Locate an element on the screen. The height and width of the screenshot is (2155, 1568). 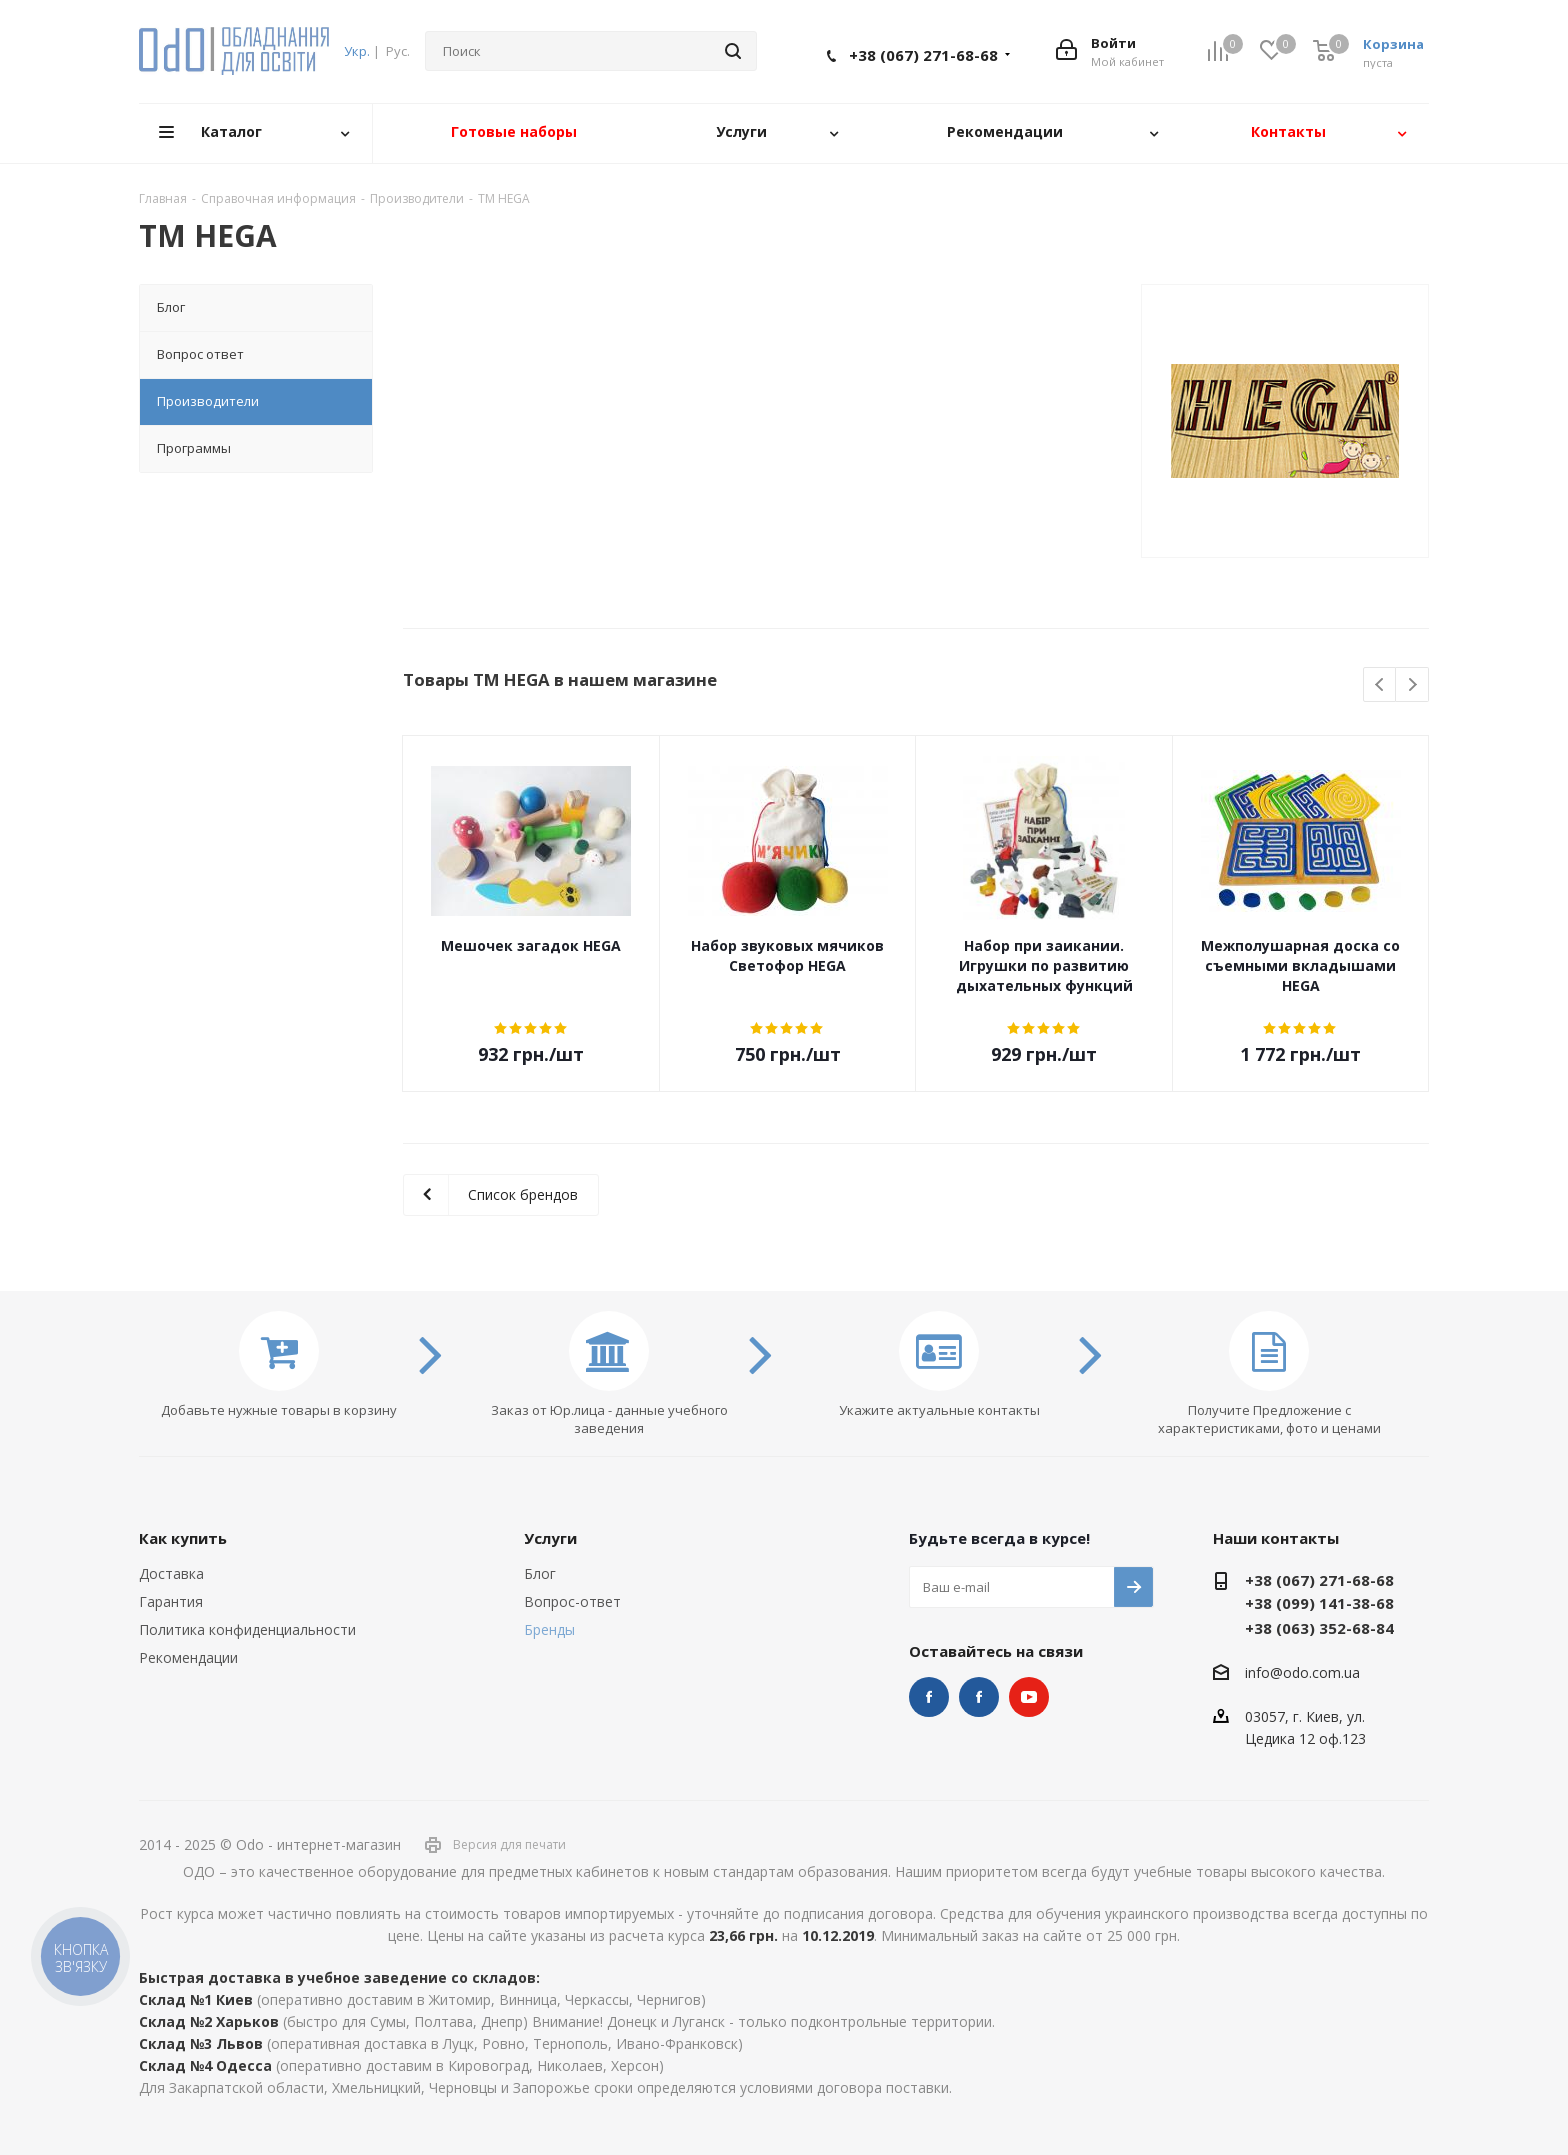
Блог is located at coordinates (540, 1573).